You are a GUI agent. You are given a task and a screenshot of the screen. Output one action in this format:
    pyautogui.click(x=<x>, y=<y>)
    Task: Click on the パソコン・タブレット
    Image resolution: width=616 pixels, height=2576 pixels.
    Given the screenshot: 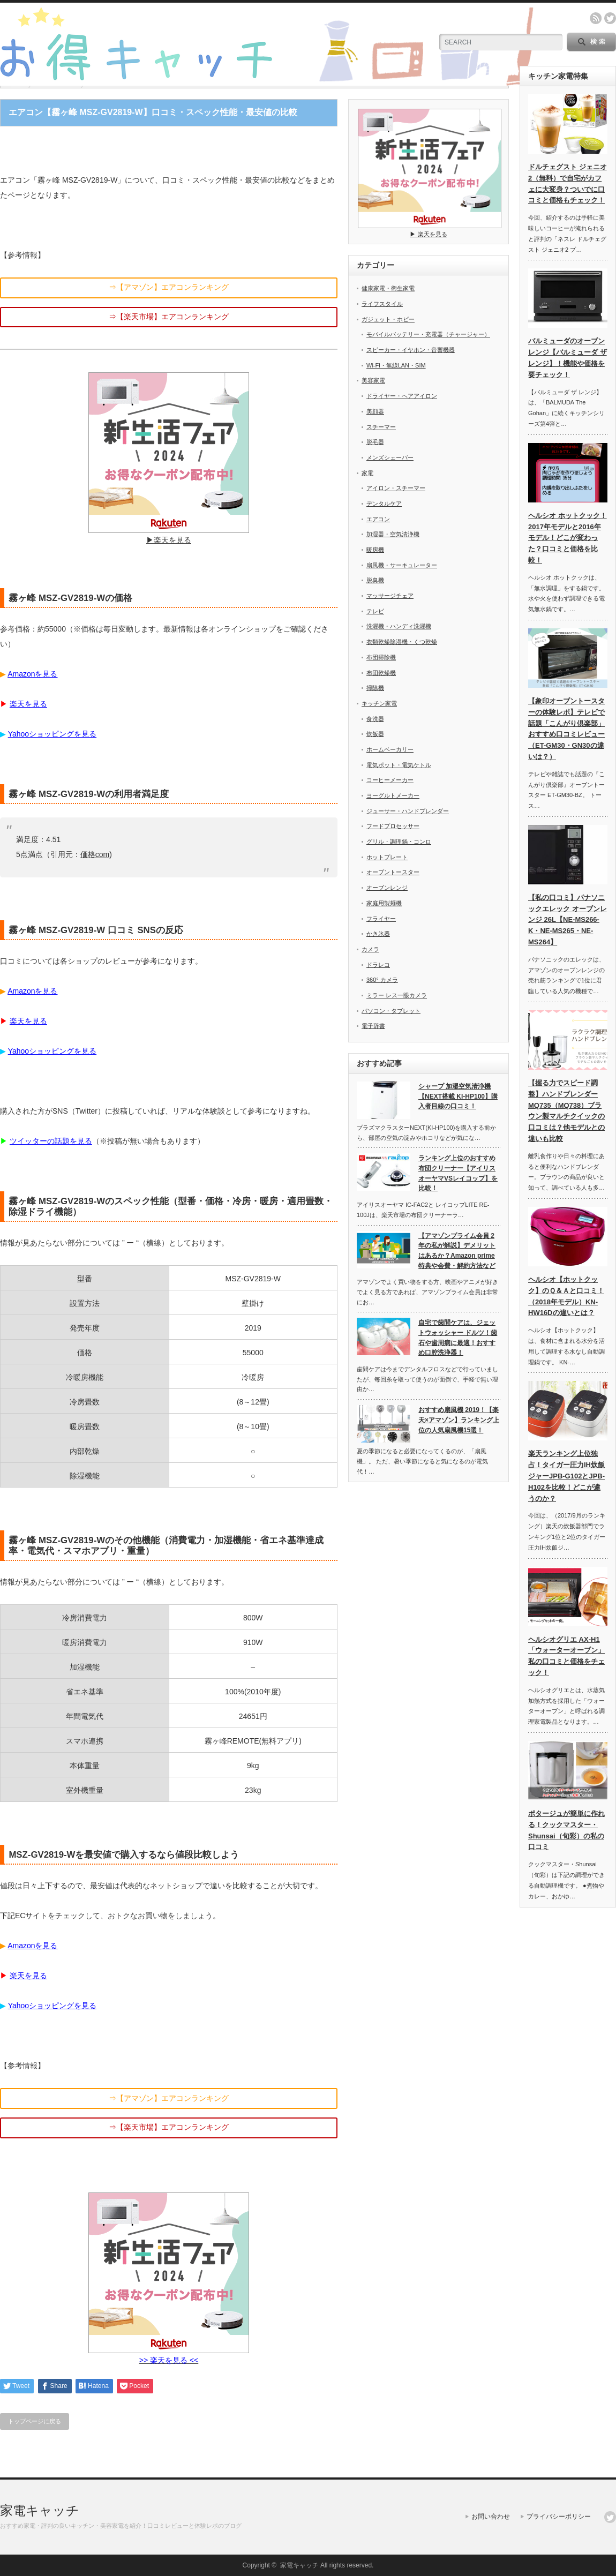 What is the action you would take?
    pyautogui.click(x=391, y=1011)
    